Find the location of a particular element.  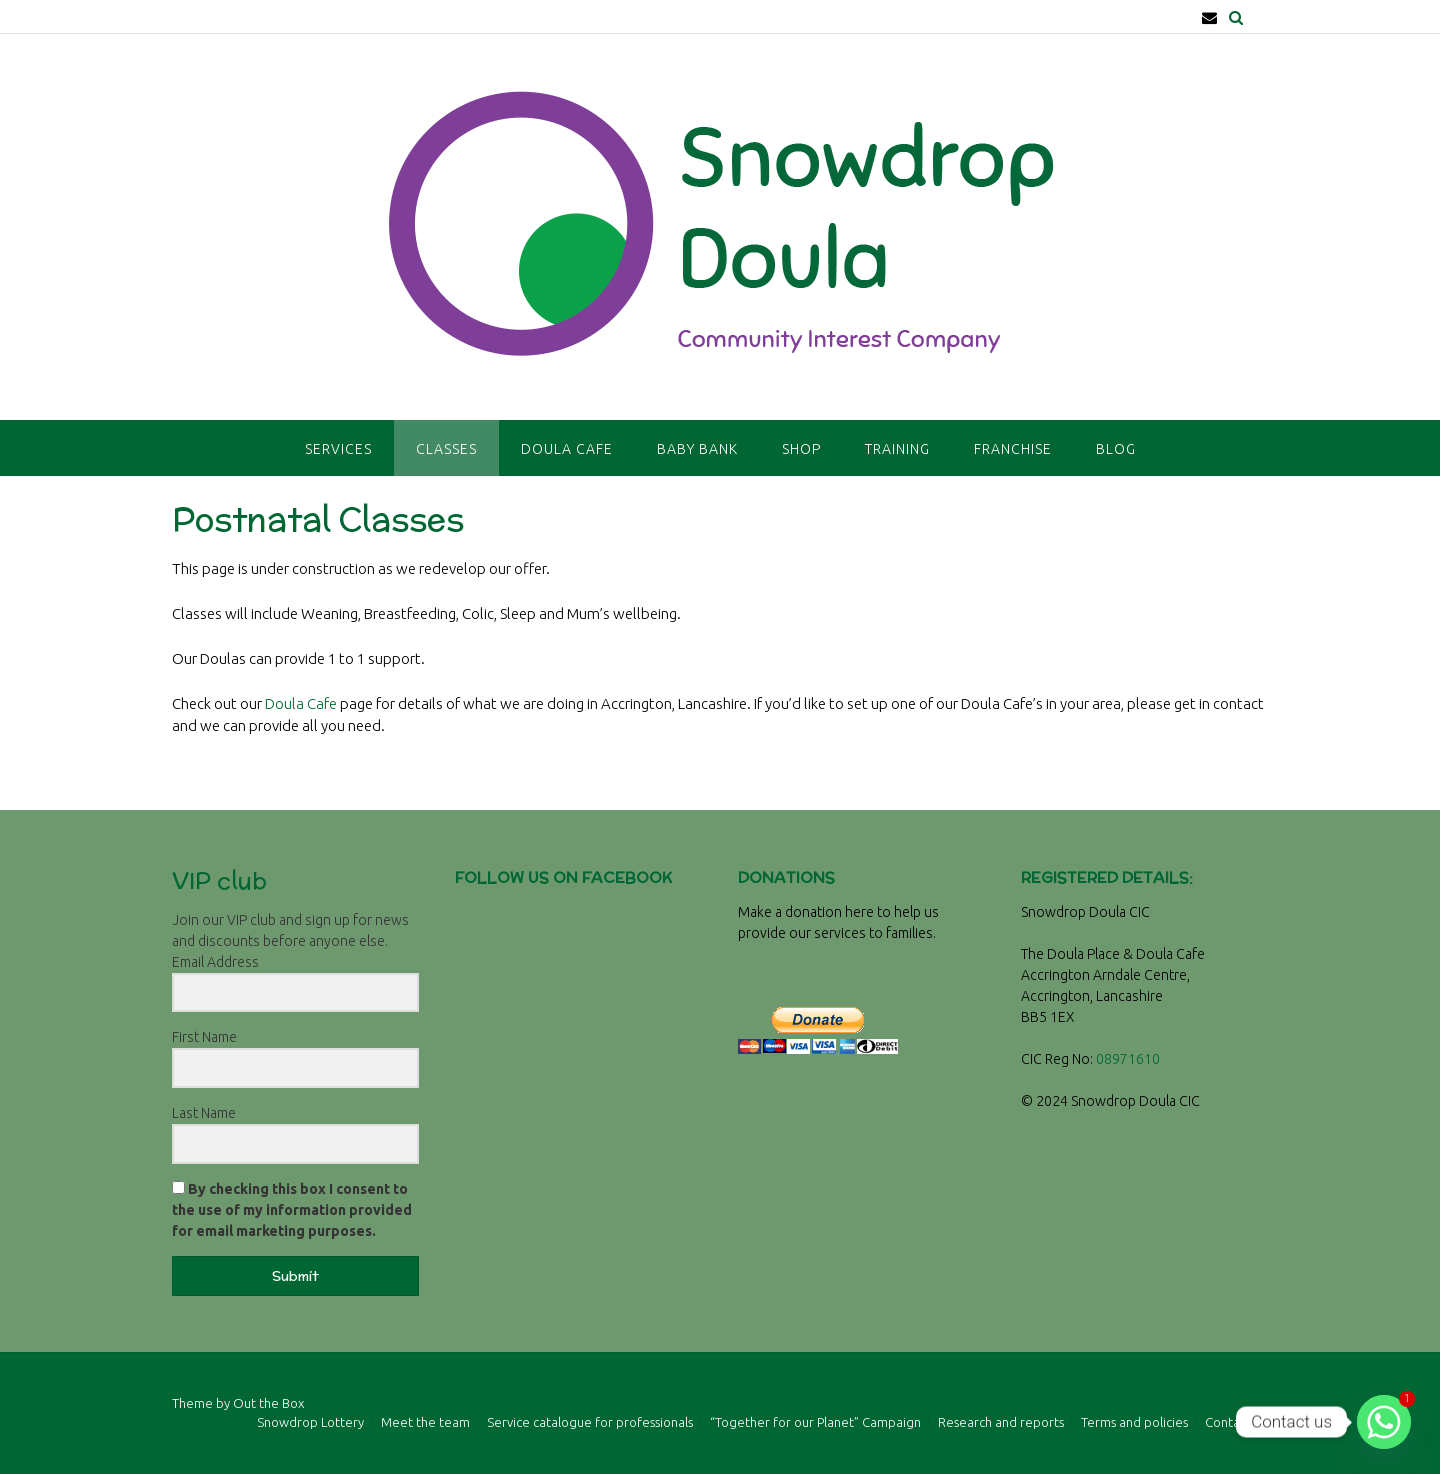

Doula Cafe is located at coordinates (567, 449).